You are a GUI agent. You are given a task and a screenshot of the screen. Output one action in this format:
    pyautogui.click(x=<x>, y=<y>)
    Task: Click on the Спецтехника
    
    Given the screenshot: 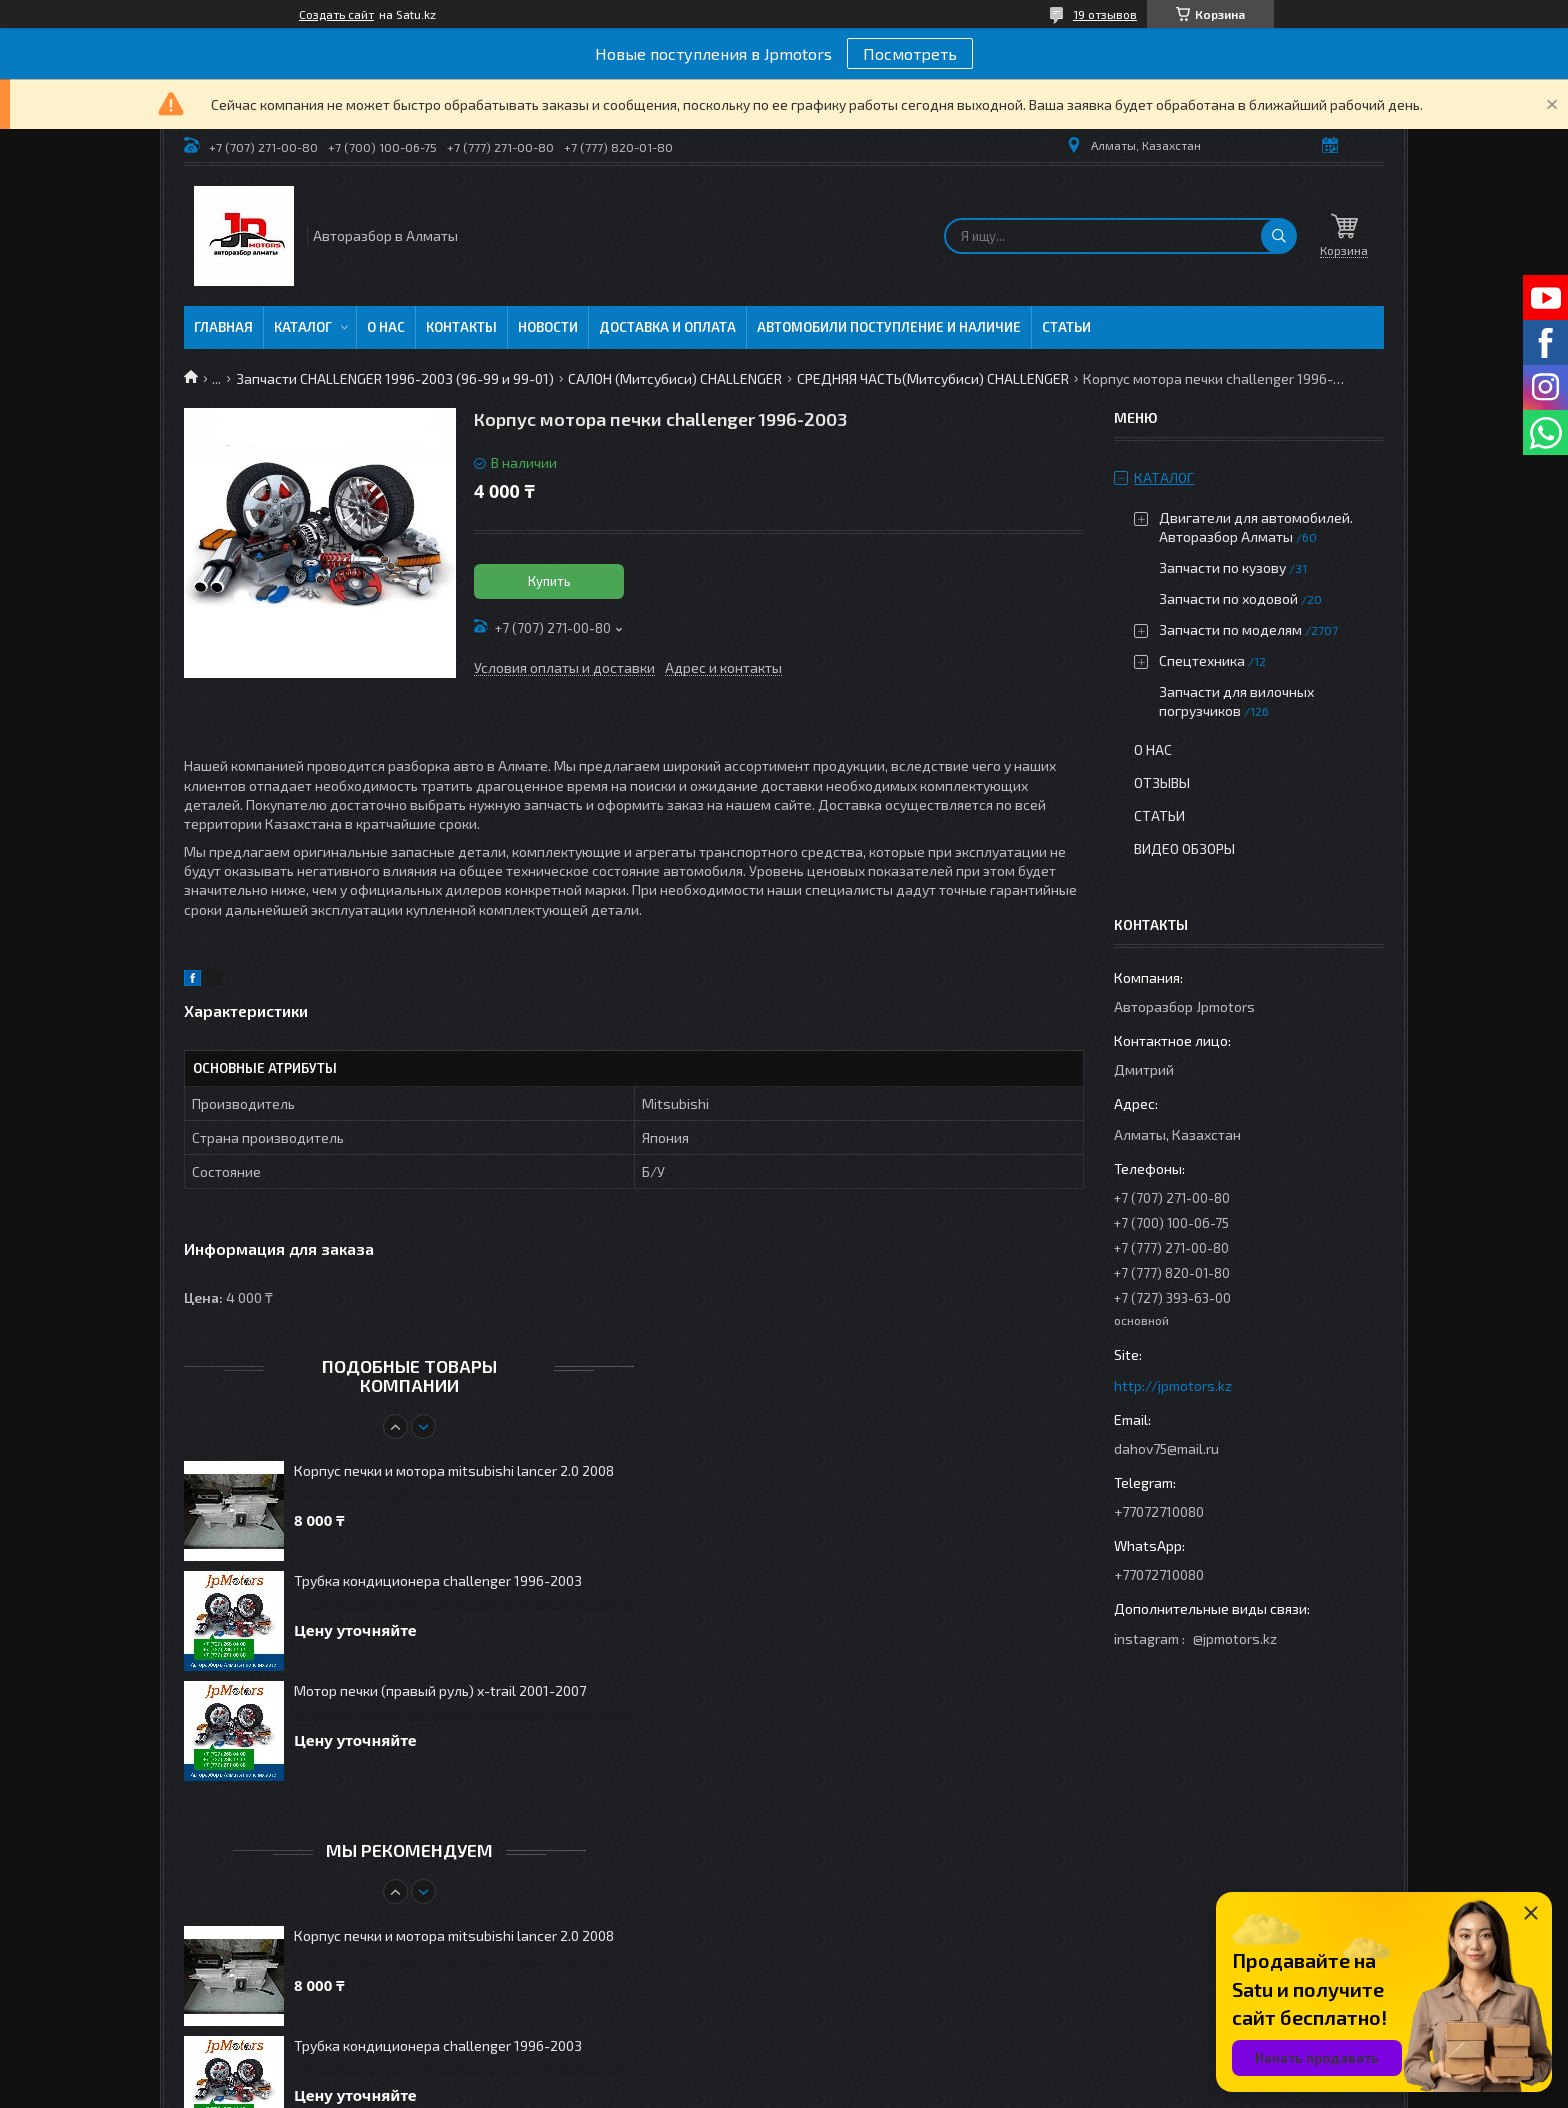 What is the action you would take?
    pyautogui.click(x=1202, y=660)
    